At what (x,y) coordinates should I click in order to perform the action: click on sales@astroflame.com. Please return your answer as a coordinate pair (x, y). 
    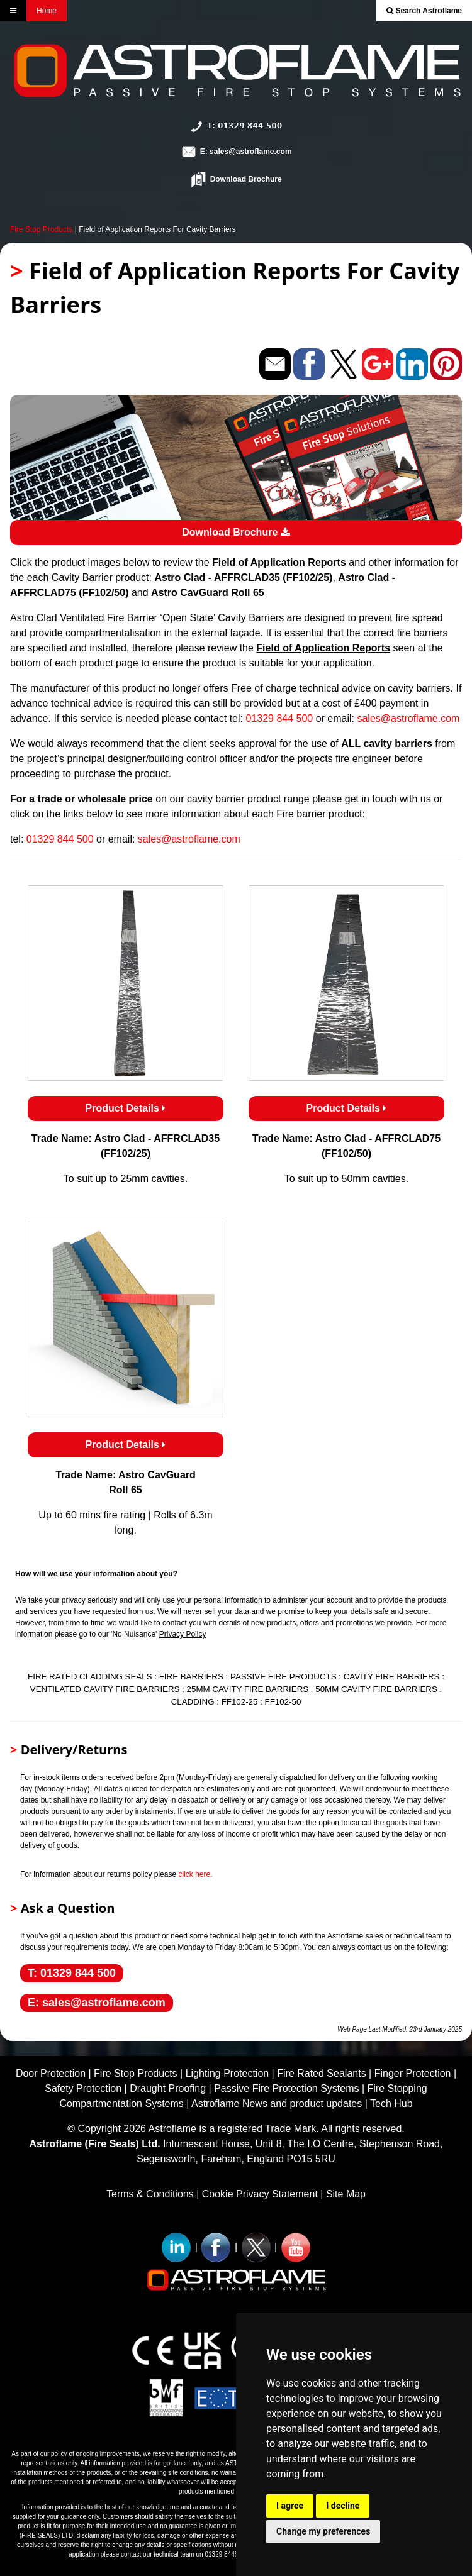
    Looking at the image, I should click on (408, 718).